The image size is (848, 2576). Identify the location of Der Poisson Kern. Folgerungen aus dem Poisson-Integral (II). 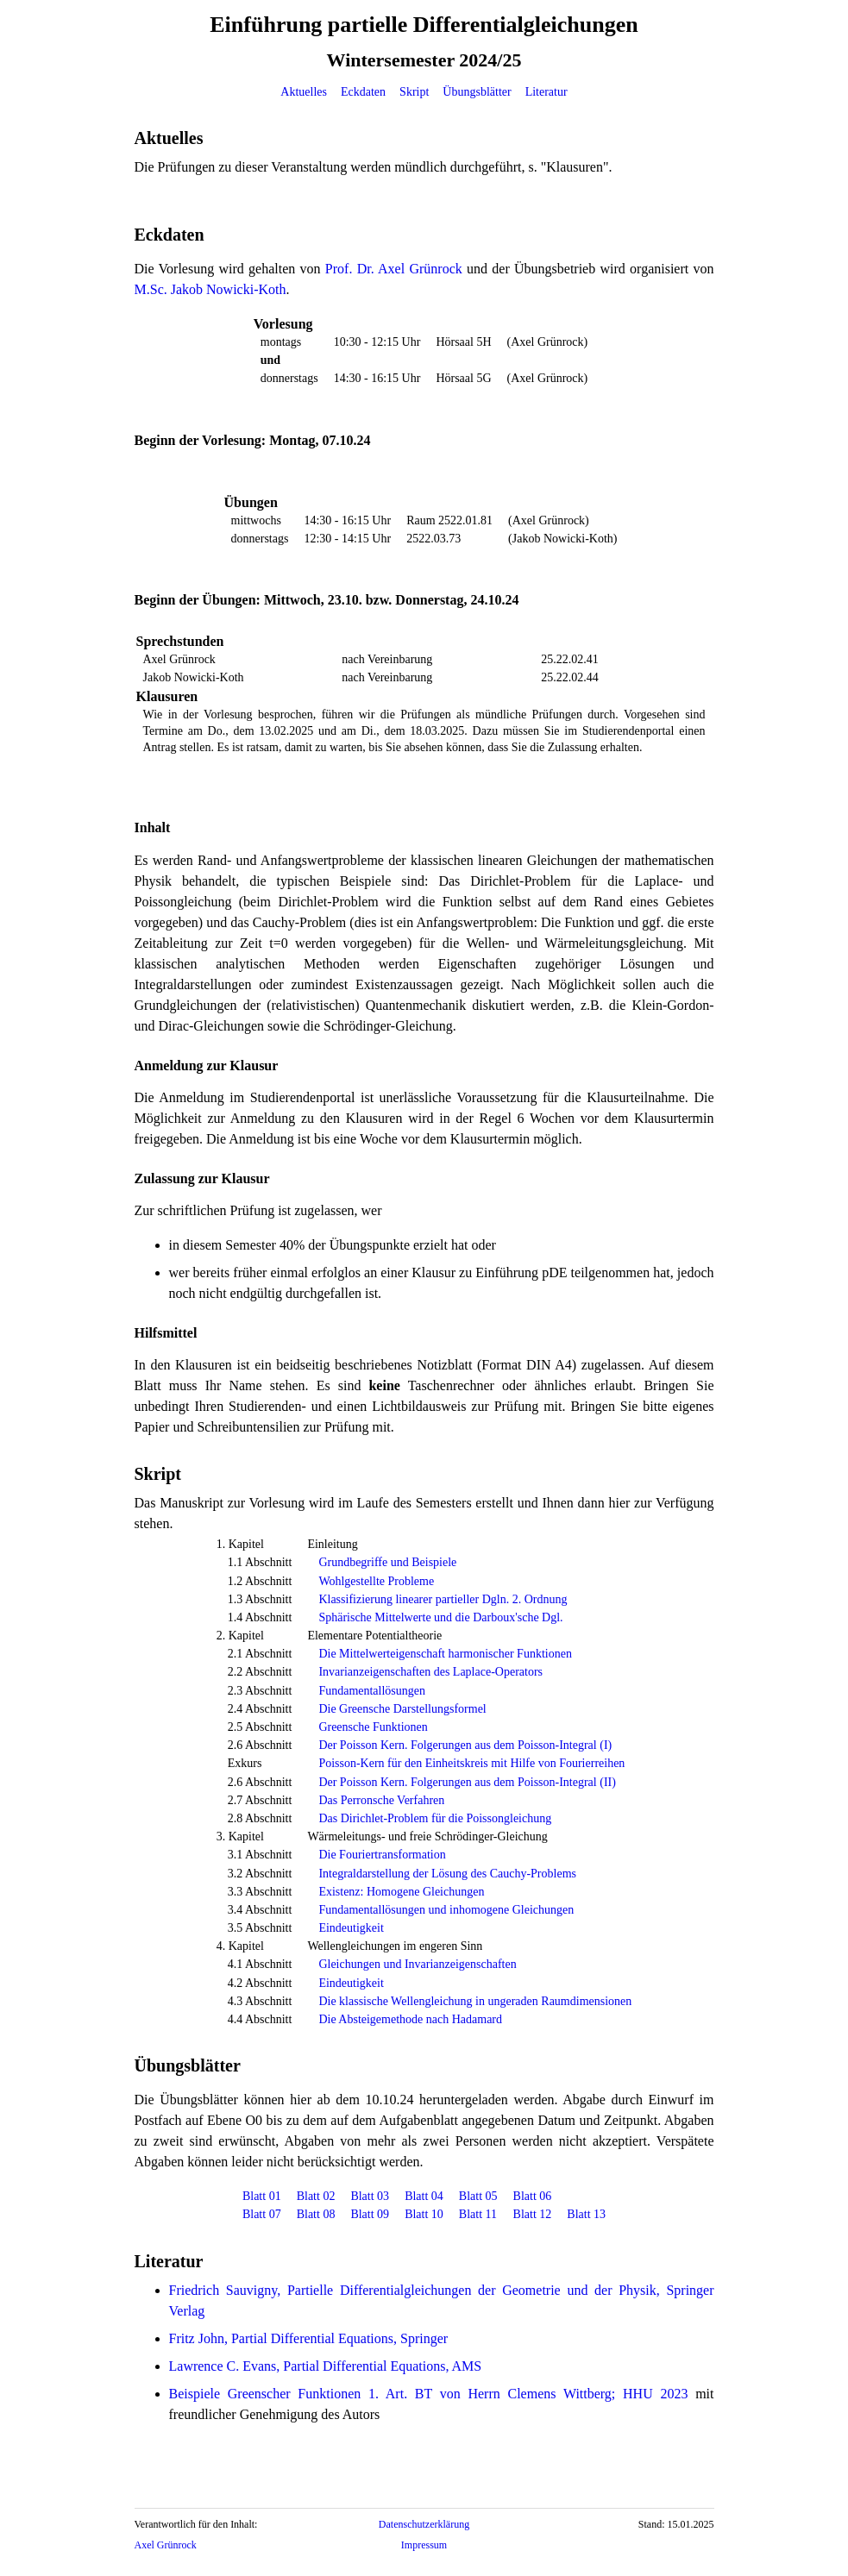
(467, 1782).